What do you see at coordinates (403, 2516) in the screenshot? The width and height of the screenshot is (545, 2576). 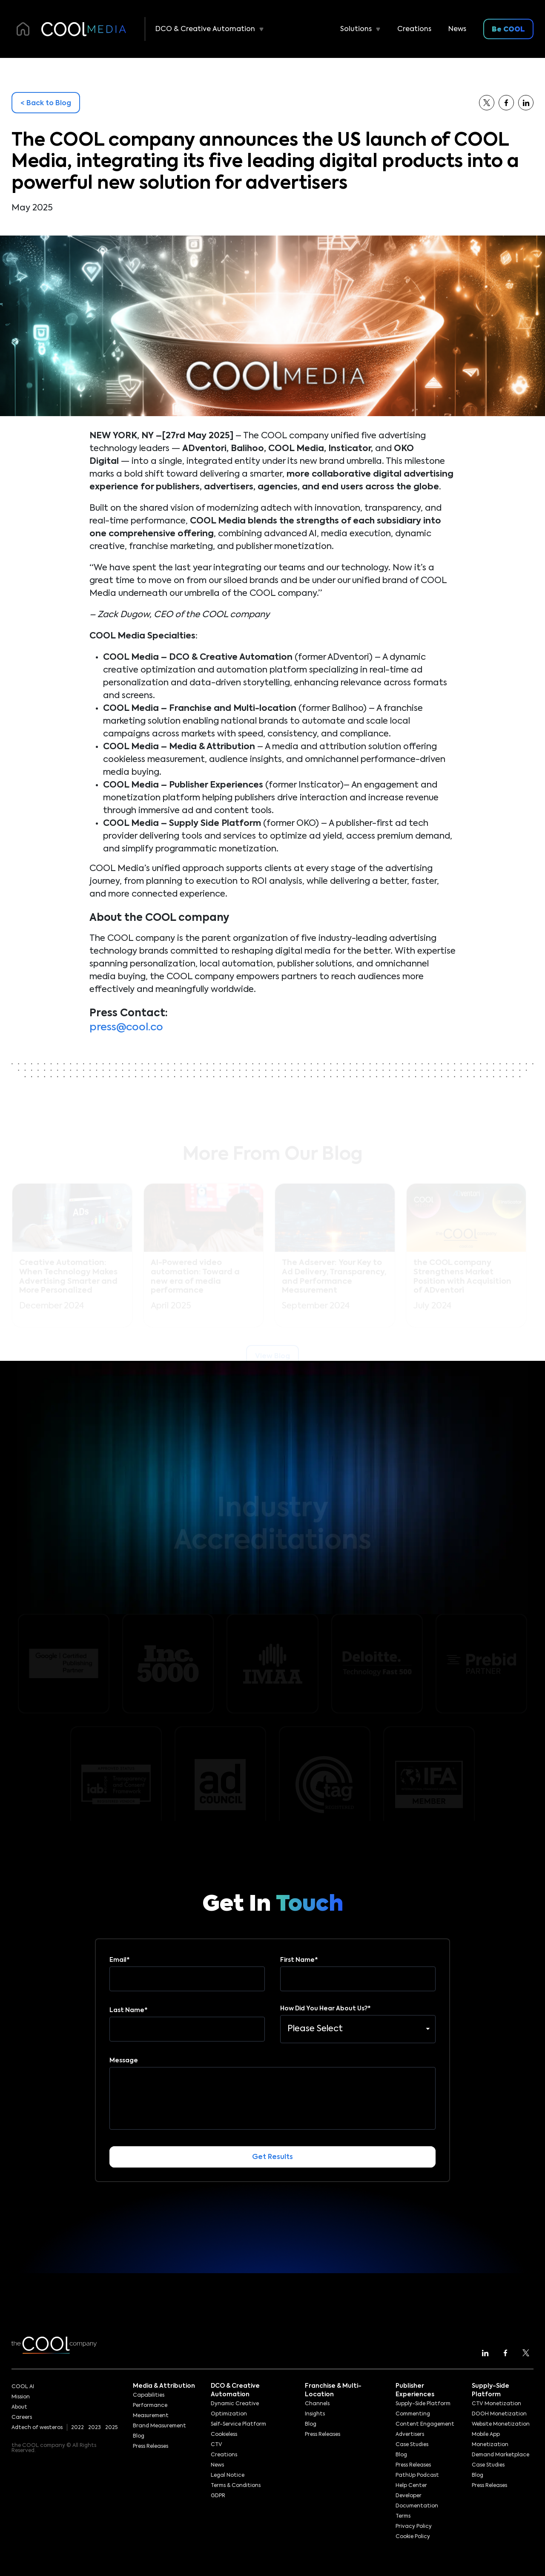 I see `Terms` at bounding box center [403, 2516].